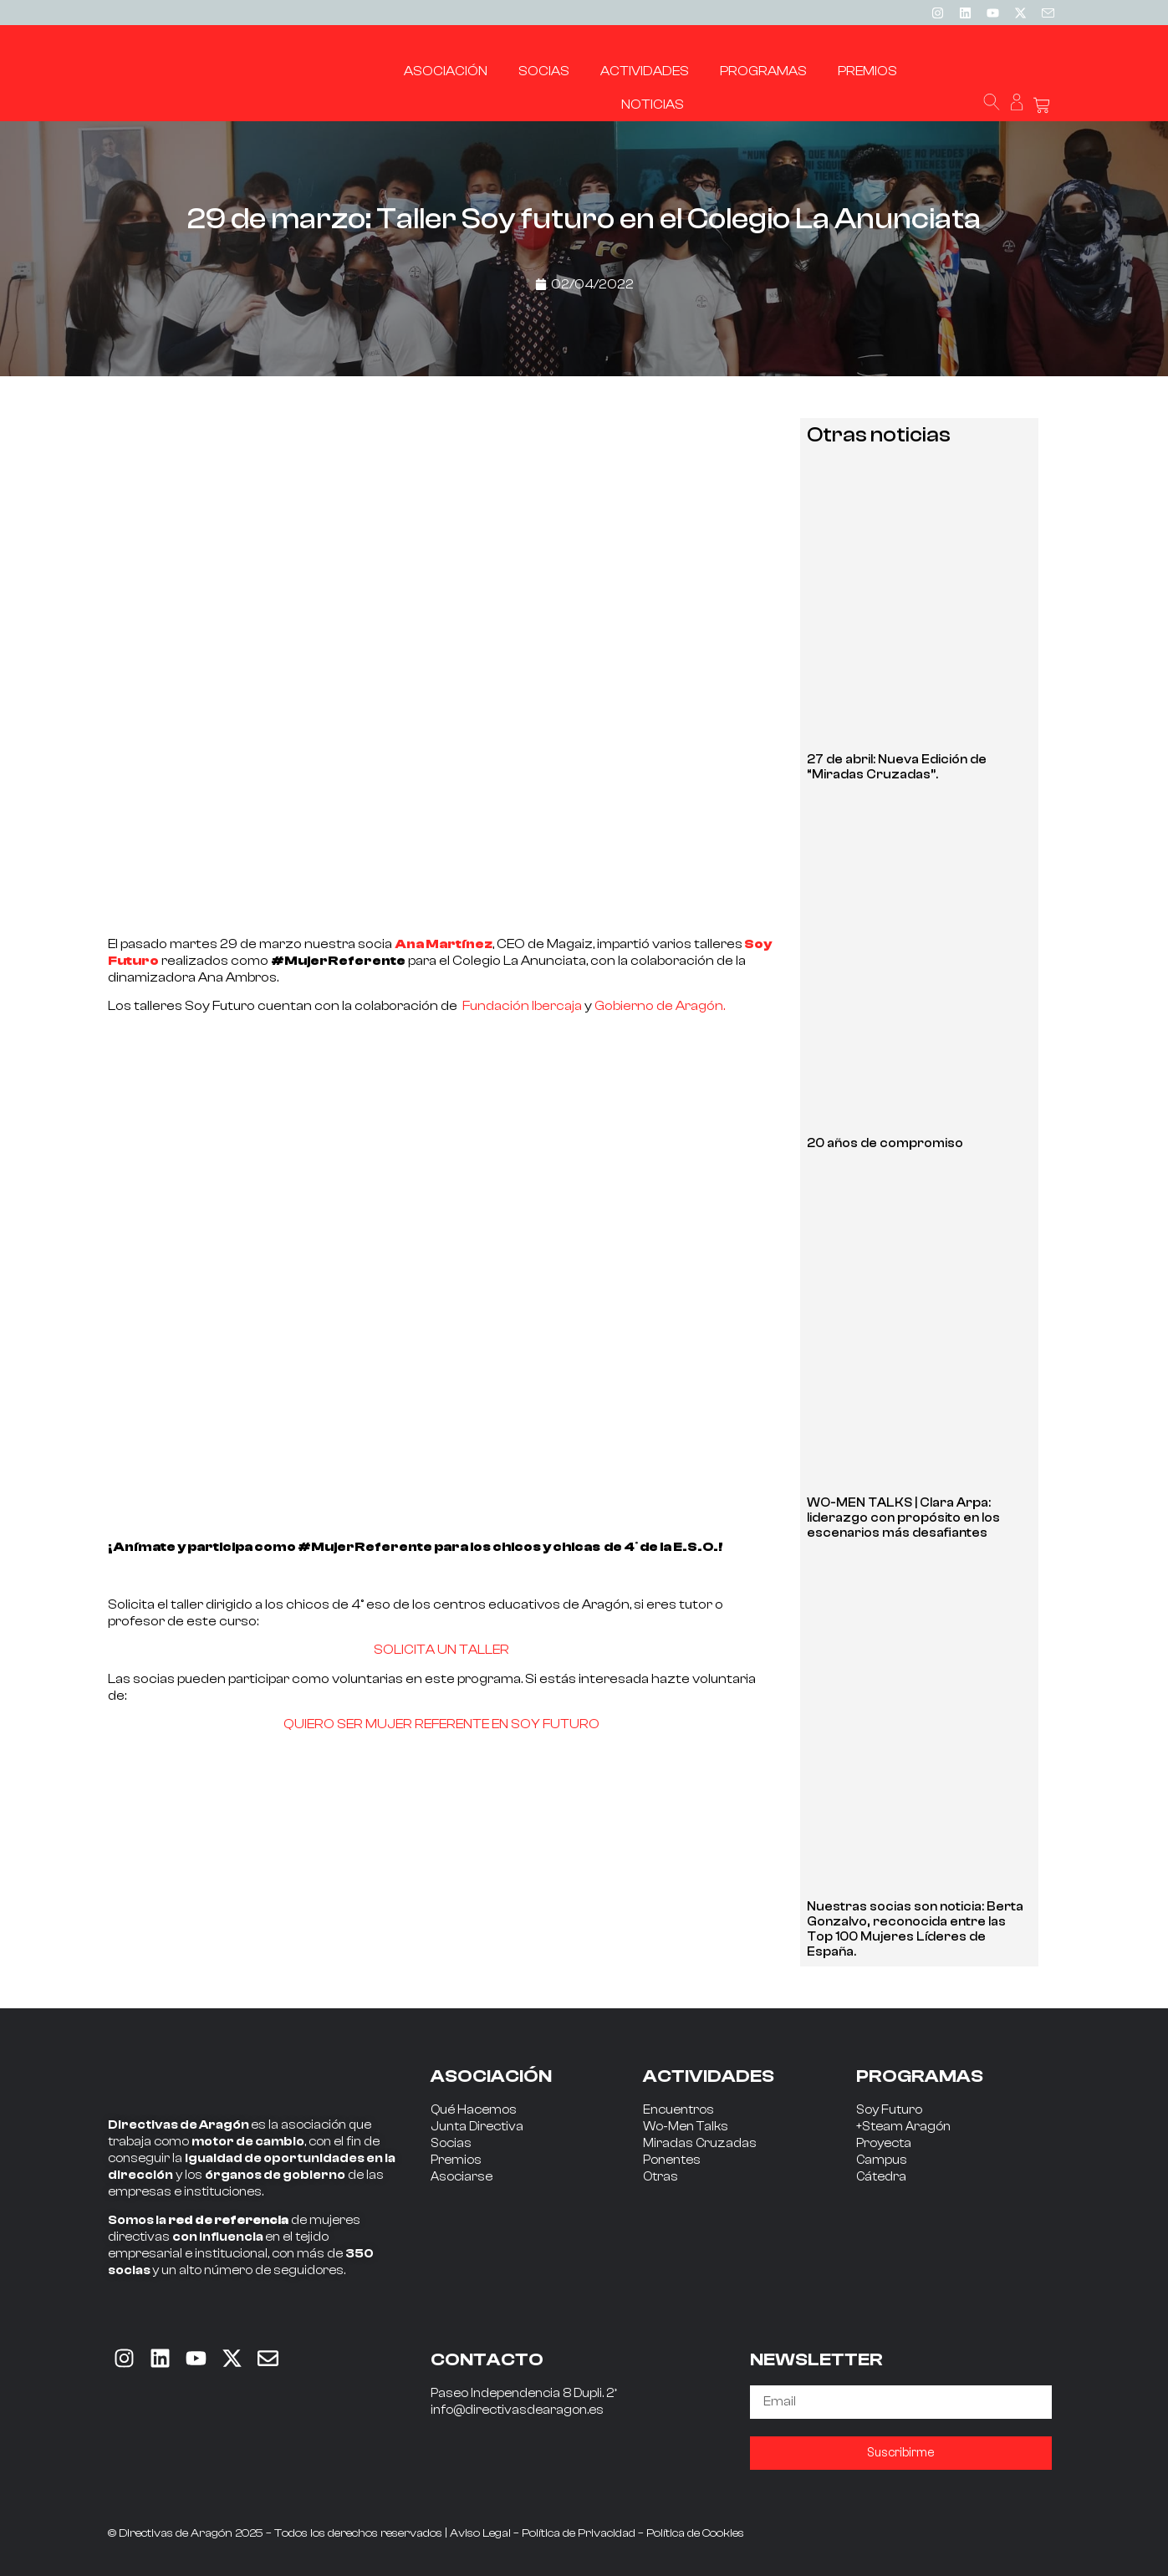 The width and height of the screenshot is (1168, 2576). What do you see at coordinates (672, 2160) in the screenshot?
I see `Ponentes` at bounding box center [672, 2160].